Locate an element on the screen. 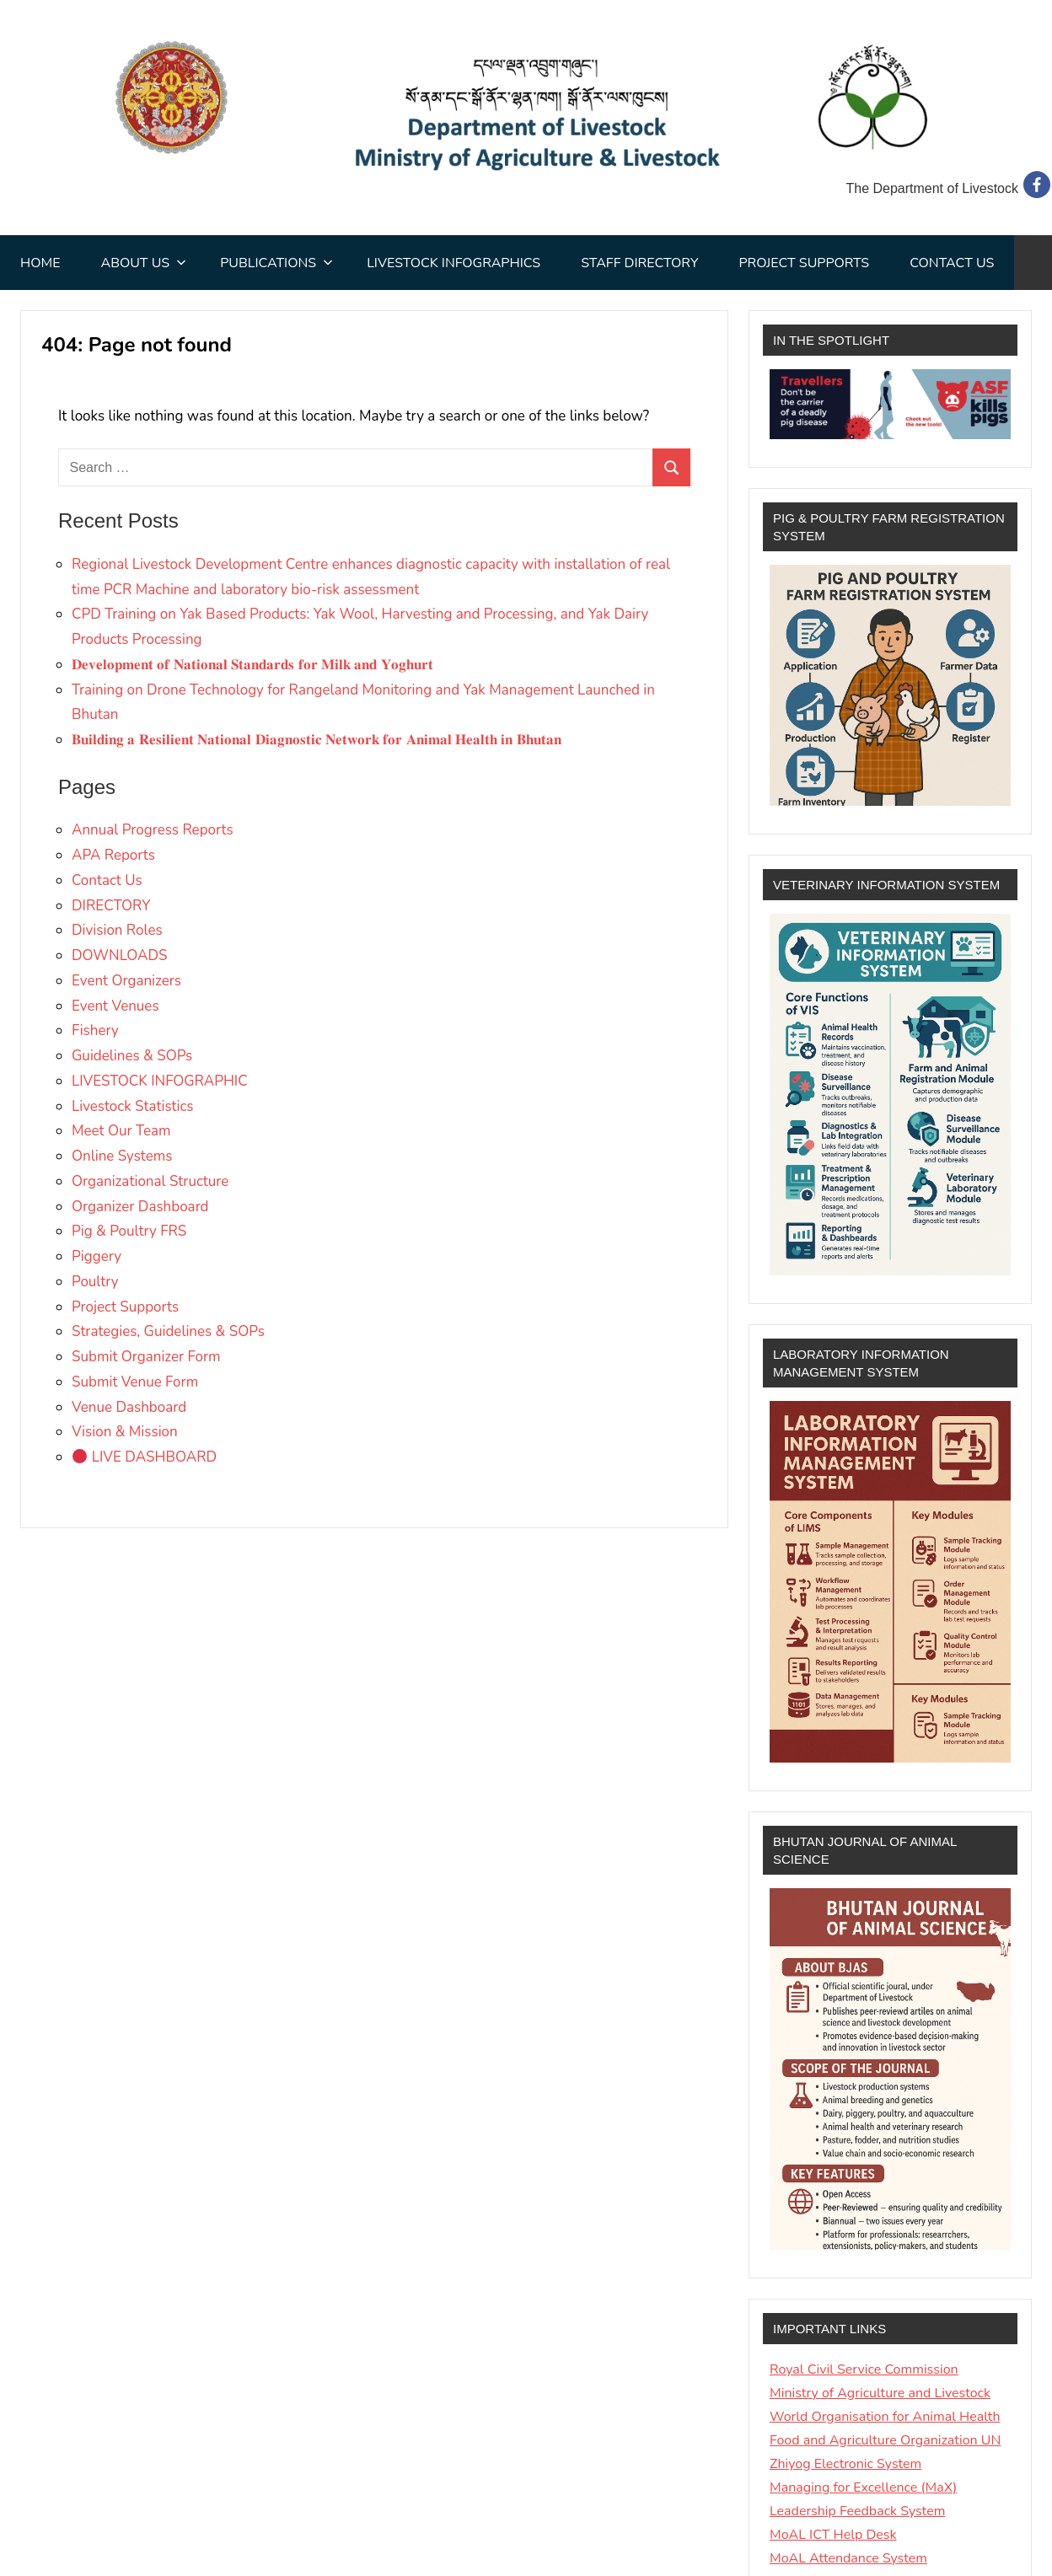  Event Organizers is located at coordinates (126, 980).